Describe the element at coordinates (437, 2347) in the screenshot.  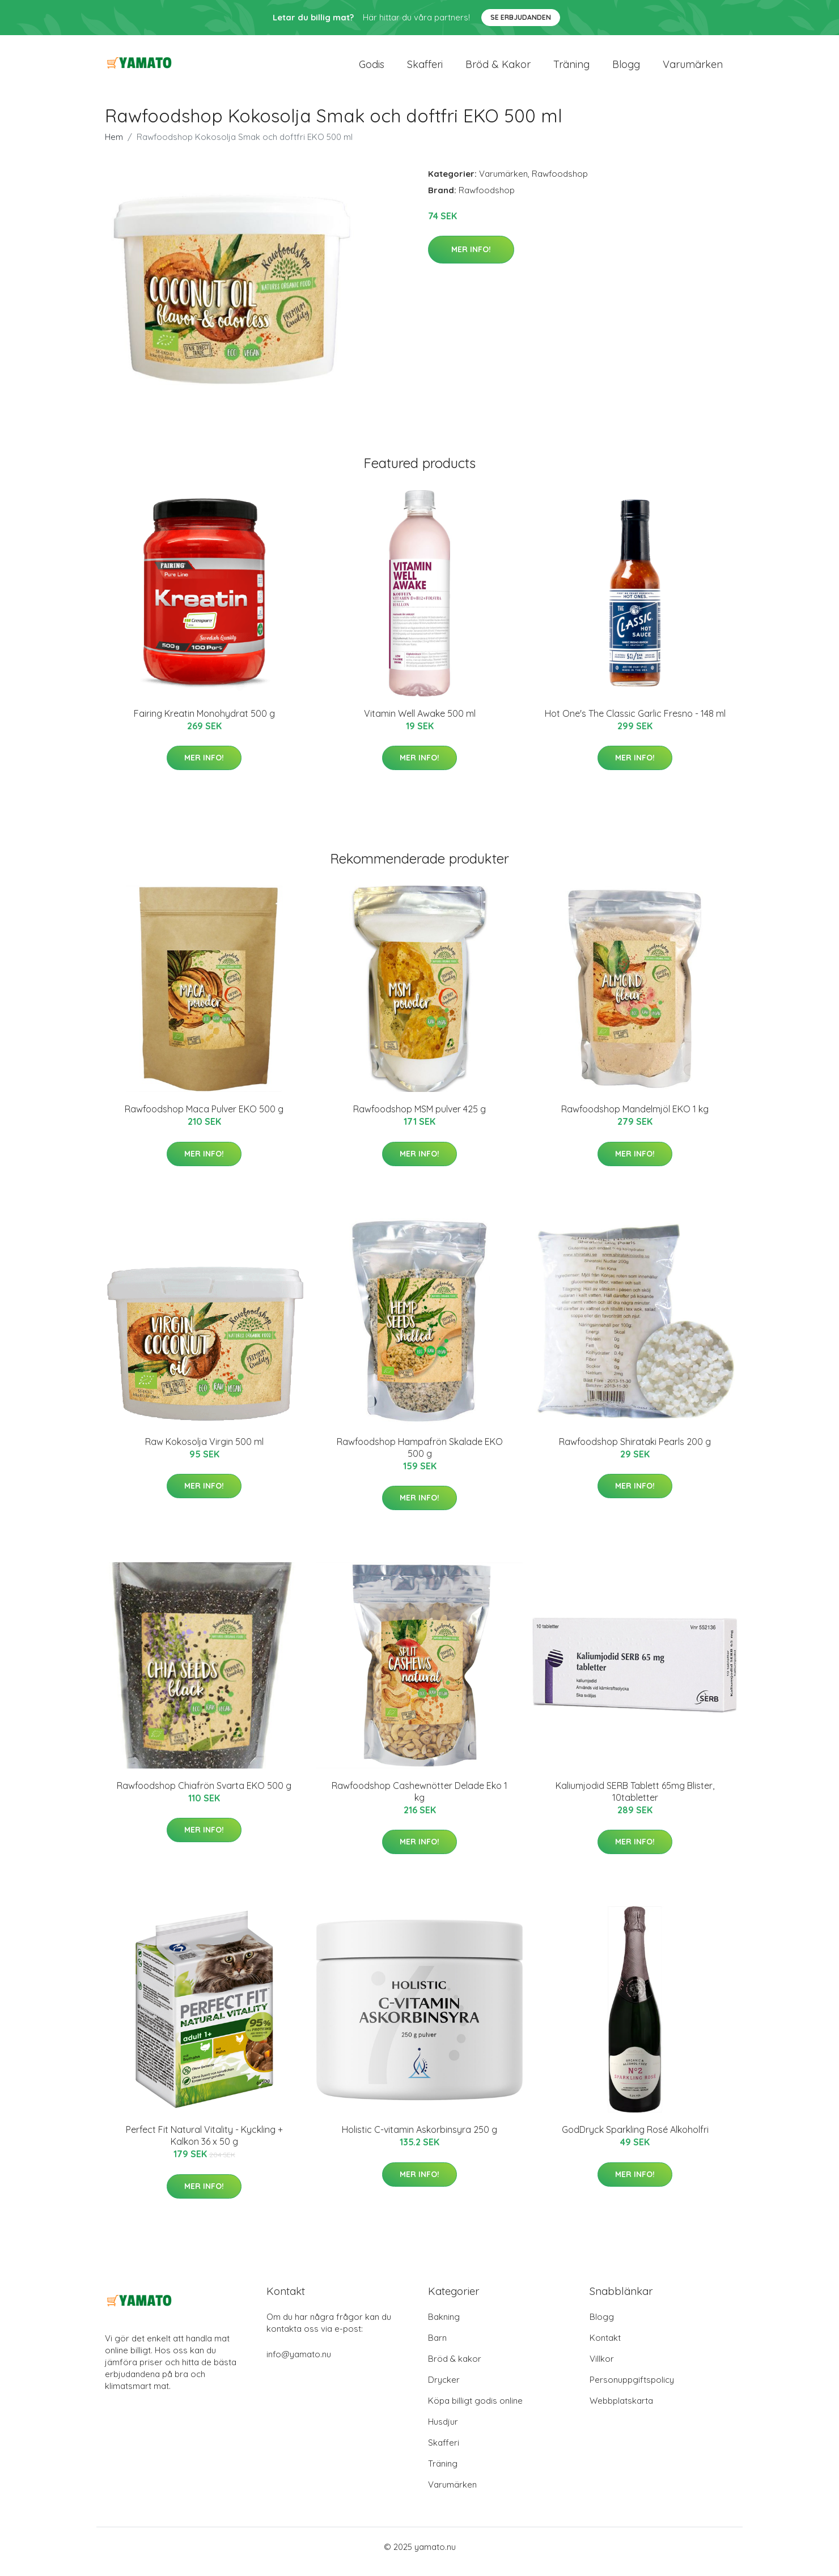
I see `Barn` at that location.